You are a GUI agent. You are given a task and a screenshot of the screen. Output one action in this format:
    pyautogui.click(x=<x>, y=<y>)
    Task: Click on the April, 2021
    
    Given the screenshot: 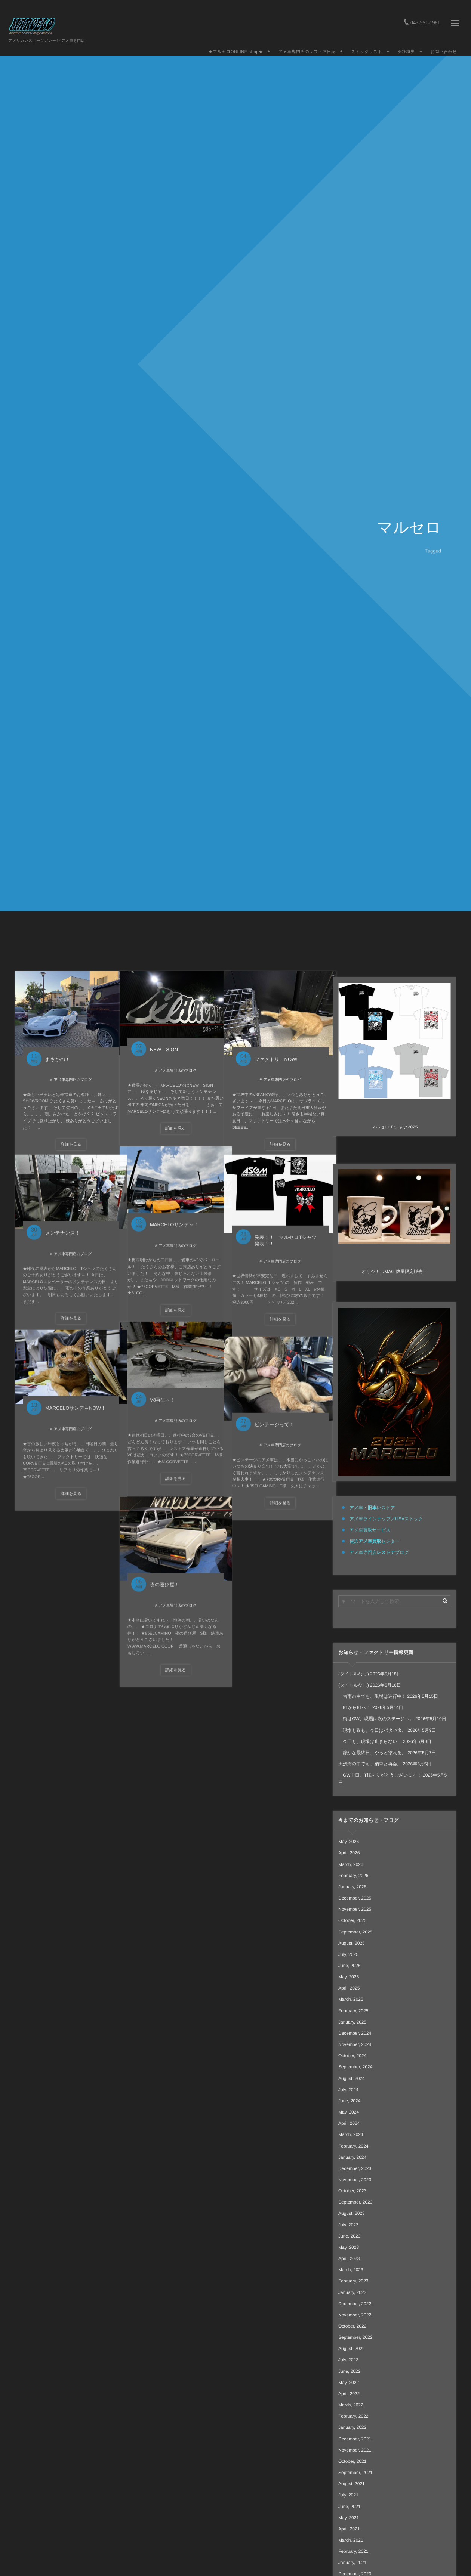 What is the action you would take?
    pyautogui.click(x=349, y=2529)
    